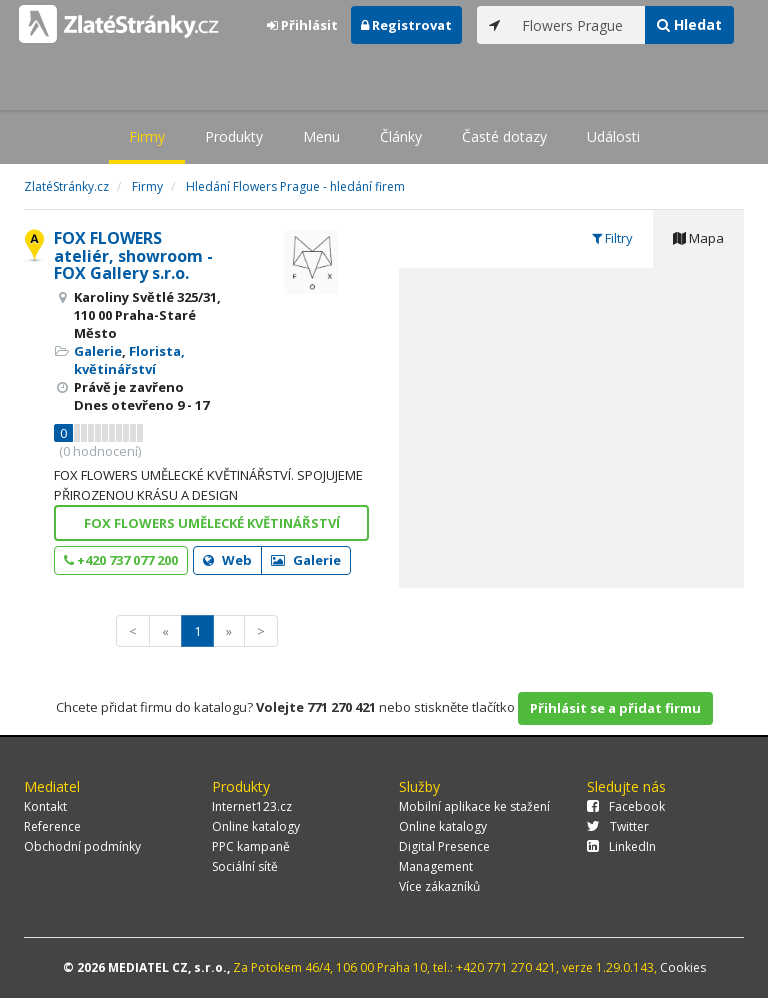 This screenshot has width=768, height=998. What do you see at coordinates (683, 967) in the screenshot?
I see `Cookies` at bounding box center [683, 967].